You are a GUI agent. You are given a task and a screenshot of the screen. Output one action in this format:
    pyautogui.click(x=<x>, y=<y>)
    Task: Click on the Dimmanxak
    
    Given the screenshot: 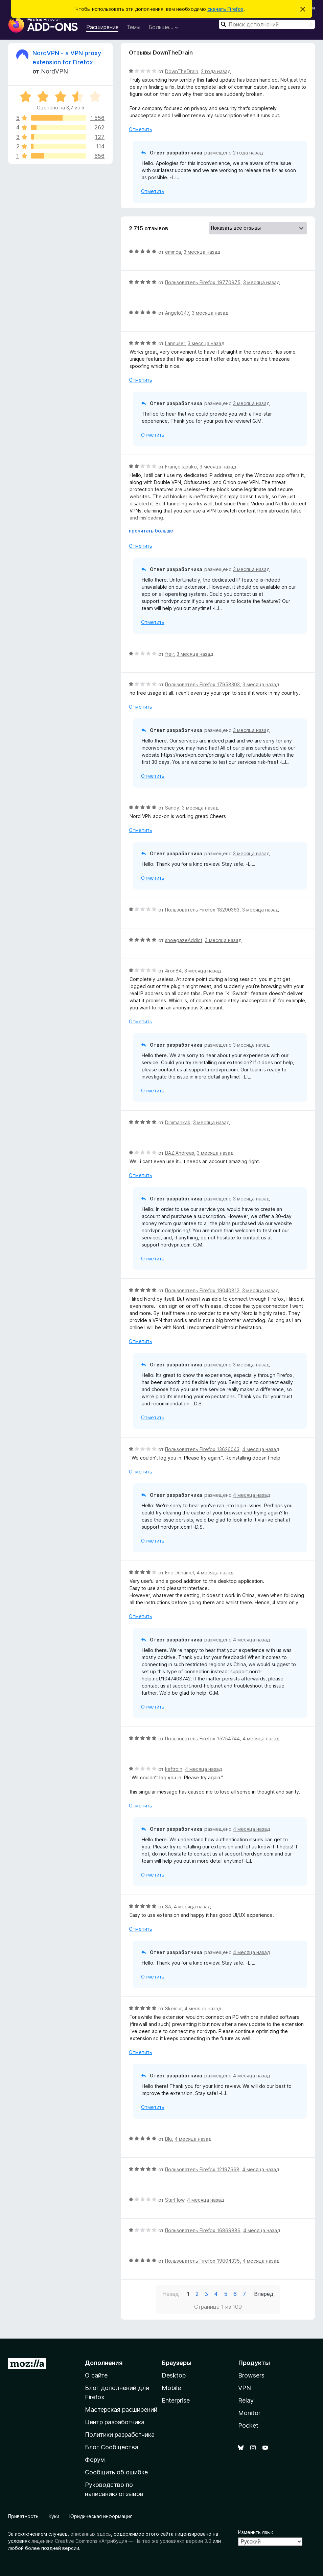 What is the action you would take?
    pyautogui.click(x=177, y=1122)
    